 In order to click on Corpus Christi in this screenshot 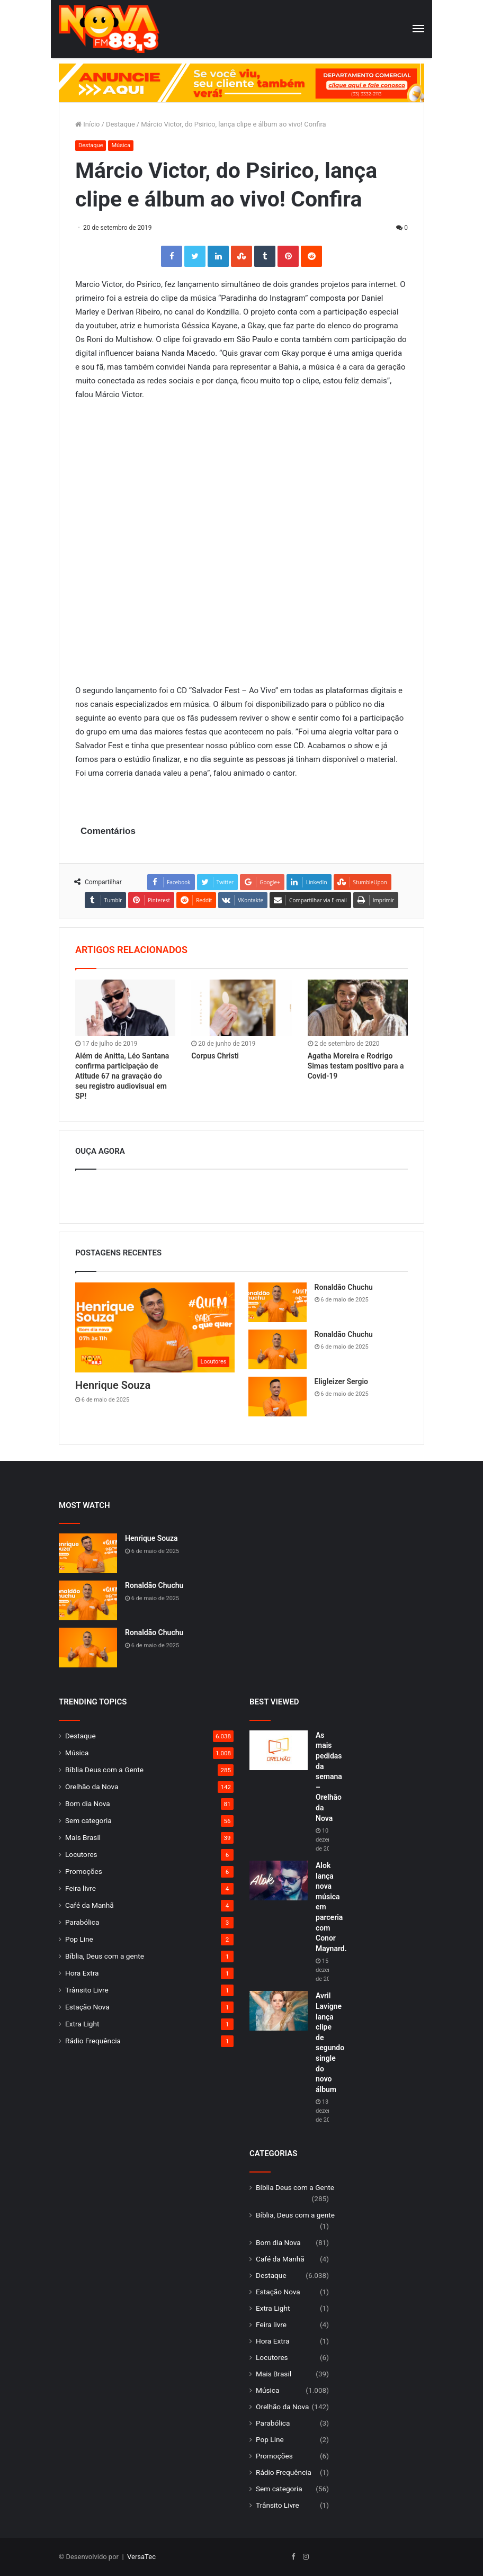, I will do `click(215, 1056)`.